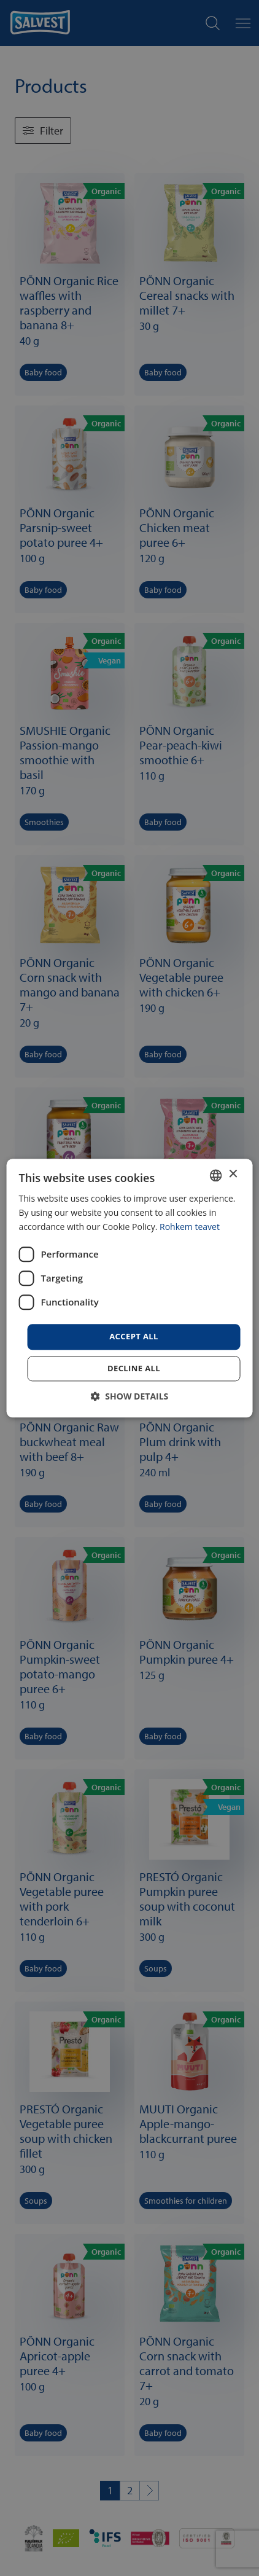  Describe the element at coordinates (133, 1336) in the screenshot. I see `Accept all [button]` at that location.